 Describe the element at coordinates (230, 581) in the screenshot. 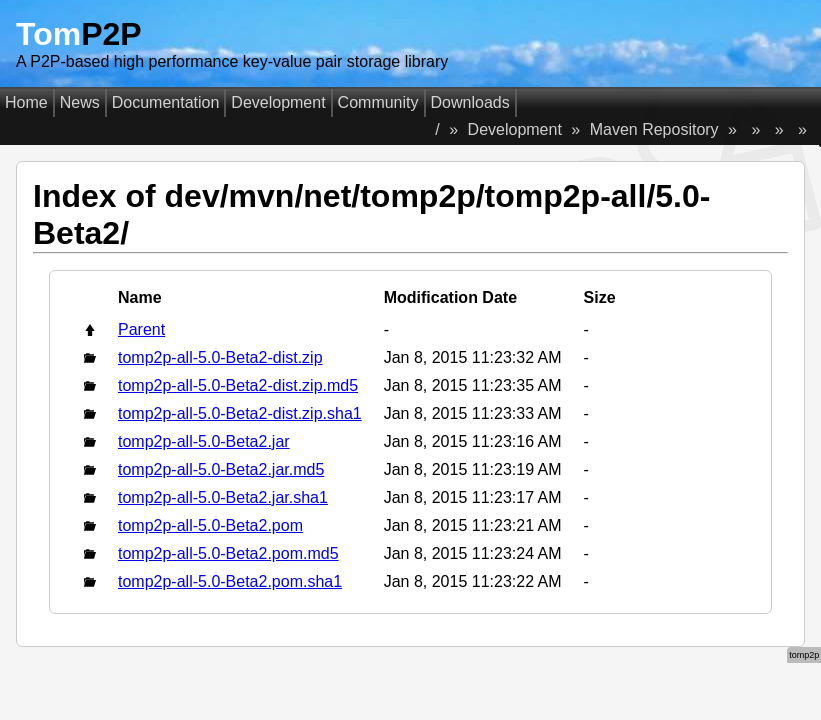

I see `tomp2p-all-5.0-Beta2.pom.sha1` at that location.